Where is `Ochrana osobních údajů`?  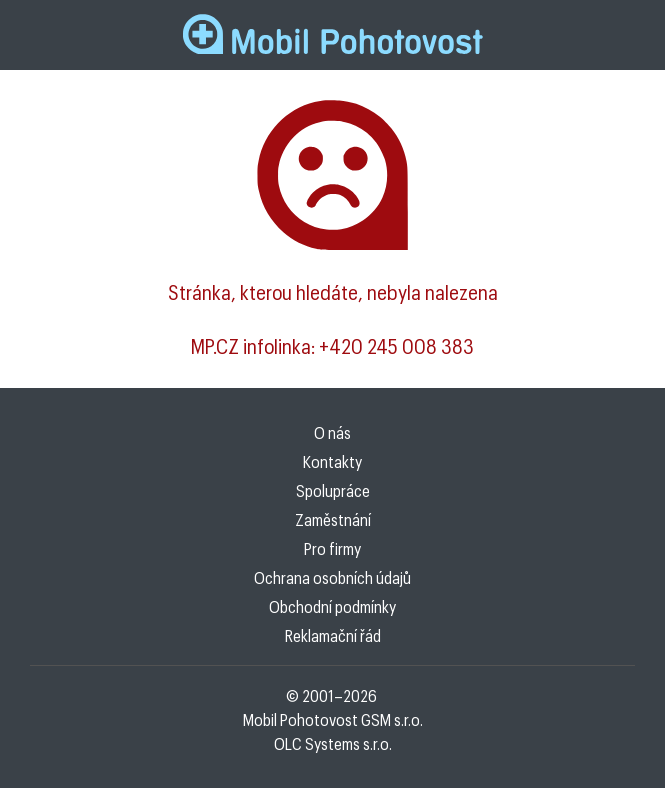 Ochrana osobních údajů is located at coordinates (332, 577).